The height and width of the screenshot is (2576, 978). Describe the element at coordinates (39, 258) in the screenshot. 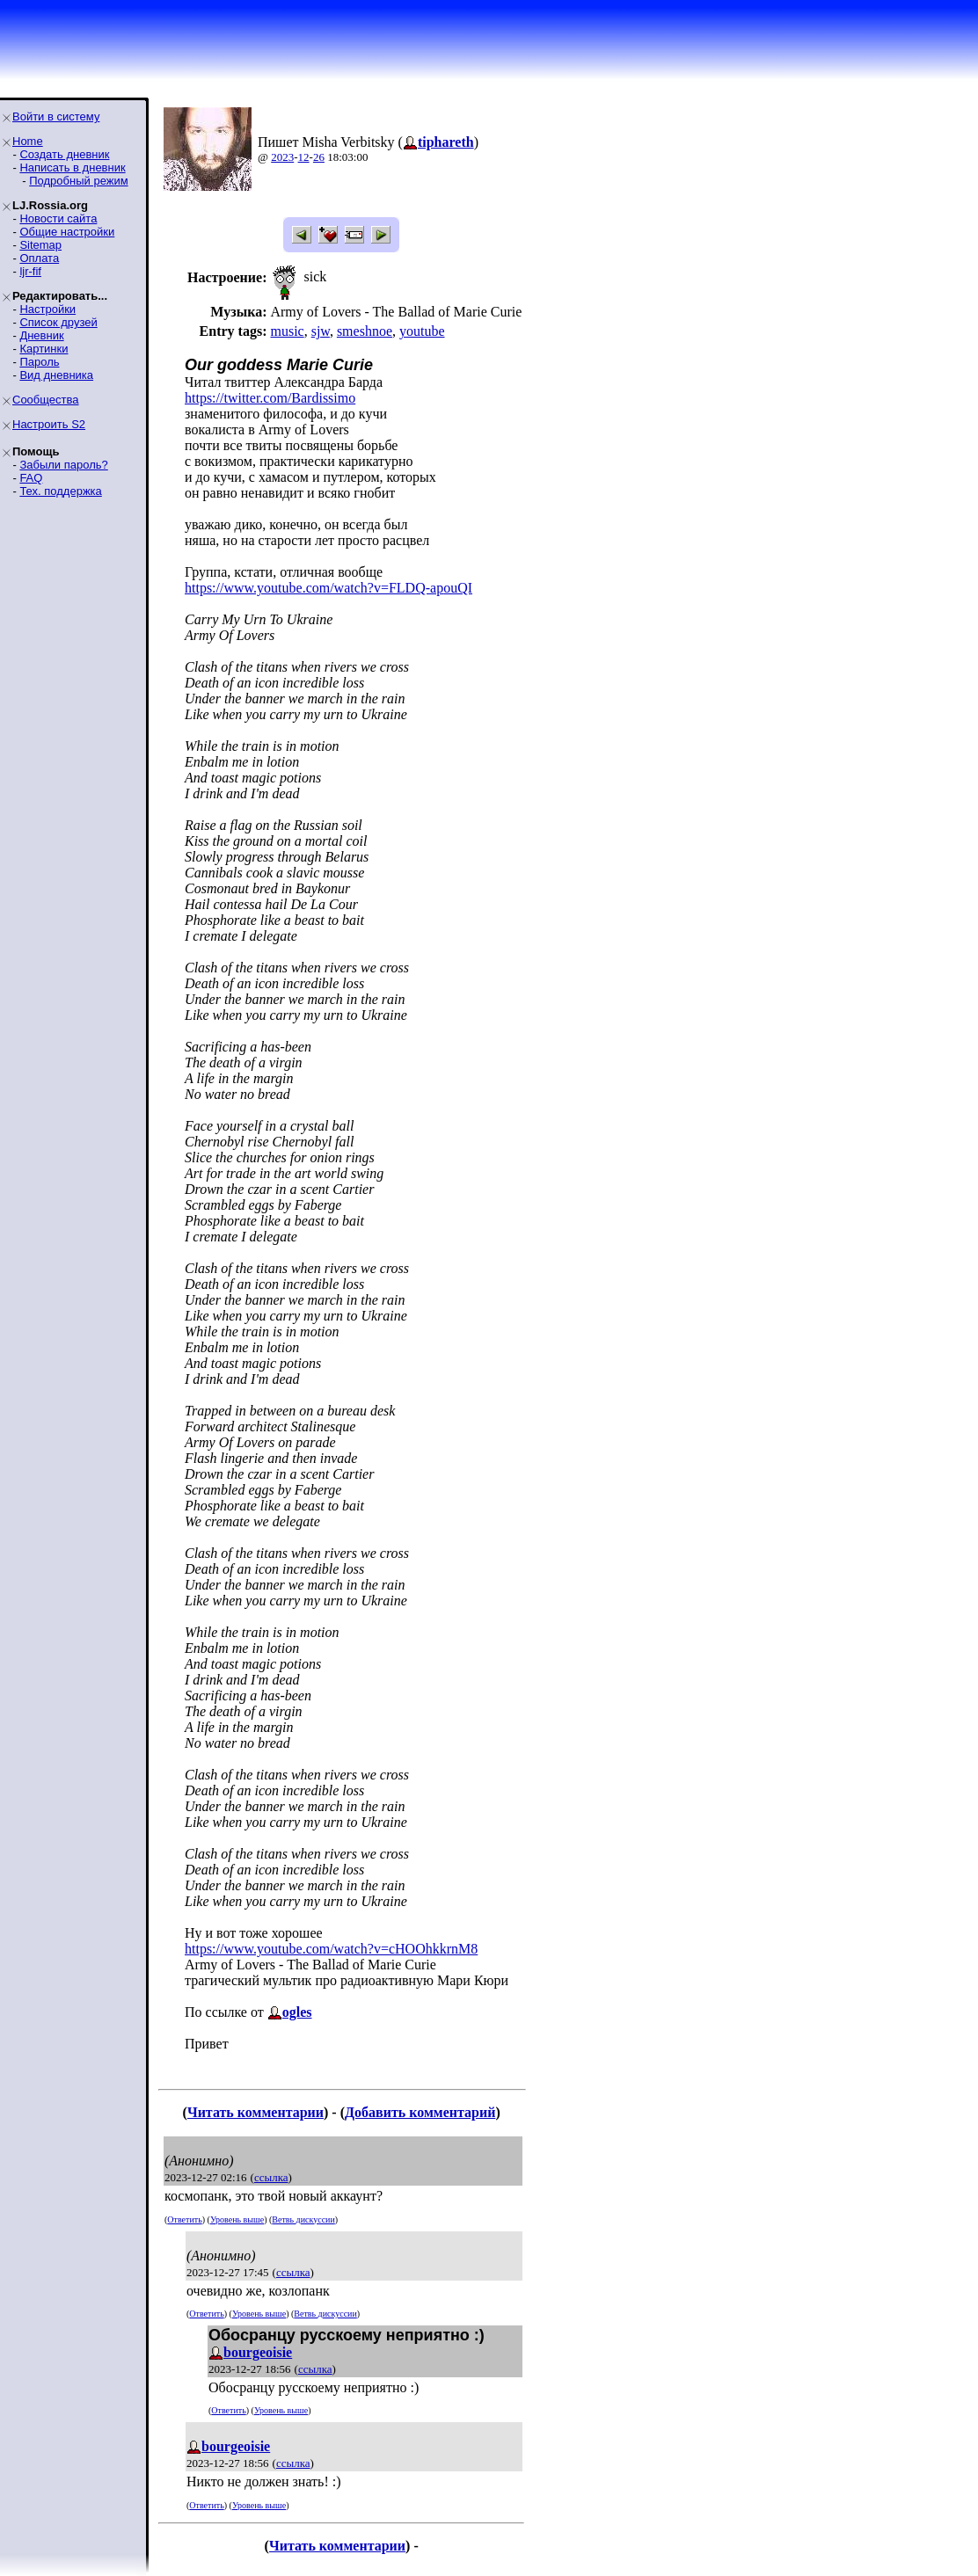

I see `Оплата` at that location.